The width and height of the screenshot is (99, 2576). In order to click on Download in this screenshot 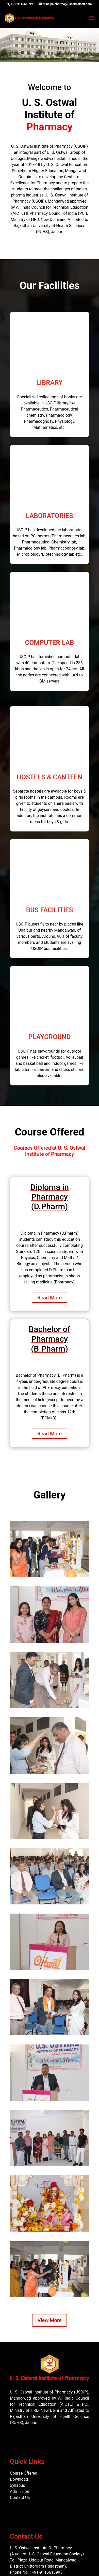, I will do `click(19, 2479)`.